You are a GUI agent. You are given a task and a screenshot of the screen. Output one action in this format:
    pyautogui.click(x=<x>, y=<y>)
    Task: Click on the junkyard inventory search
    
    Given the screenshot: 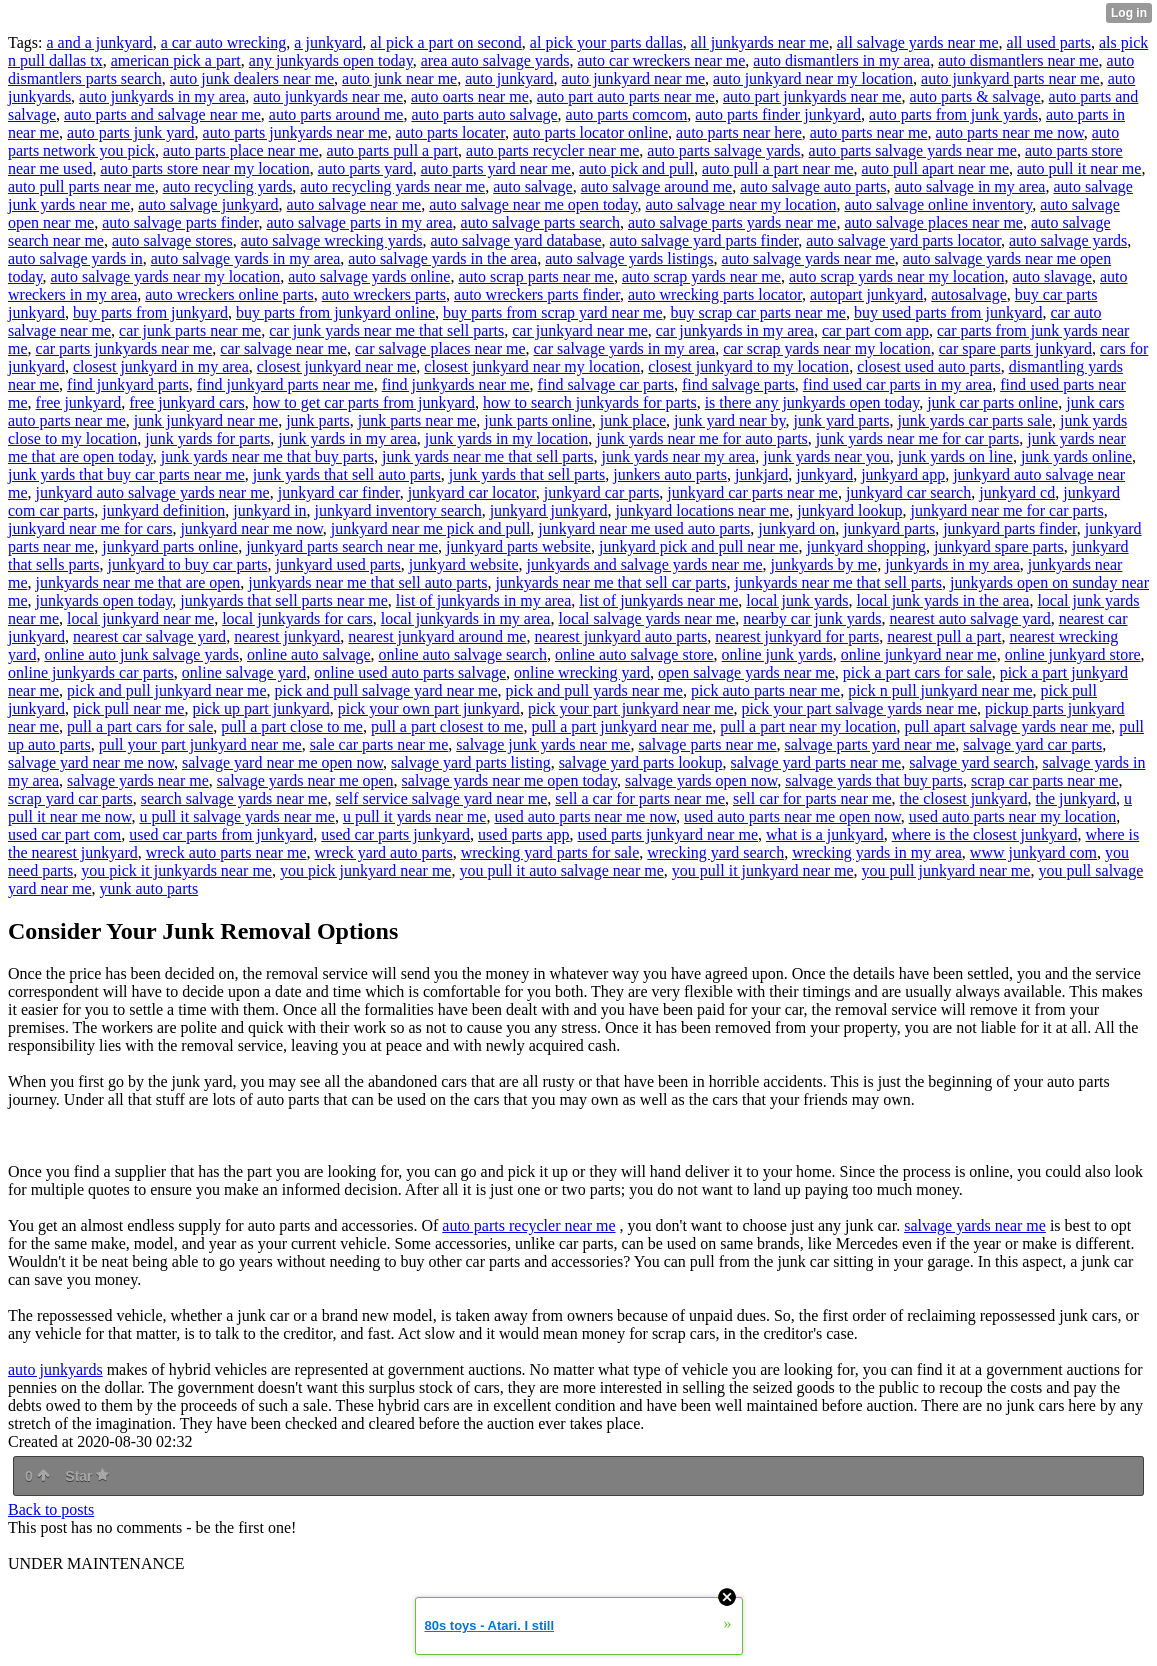 What is the action you would take?
    pyautogui.click(x=398, y=510)
    